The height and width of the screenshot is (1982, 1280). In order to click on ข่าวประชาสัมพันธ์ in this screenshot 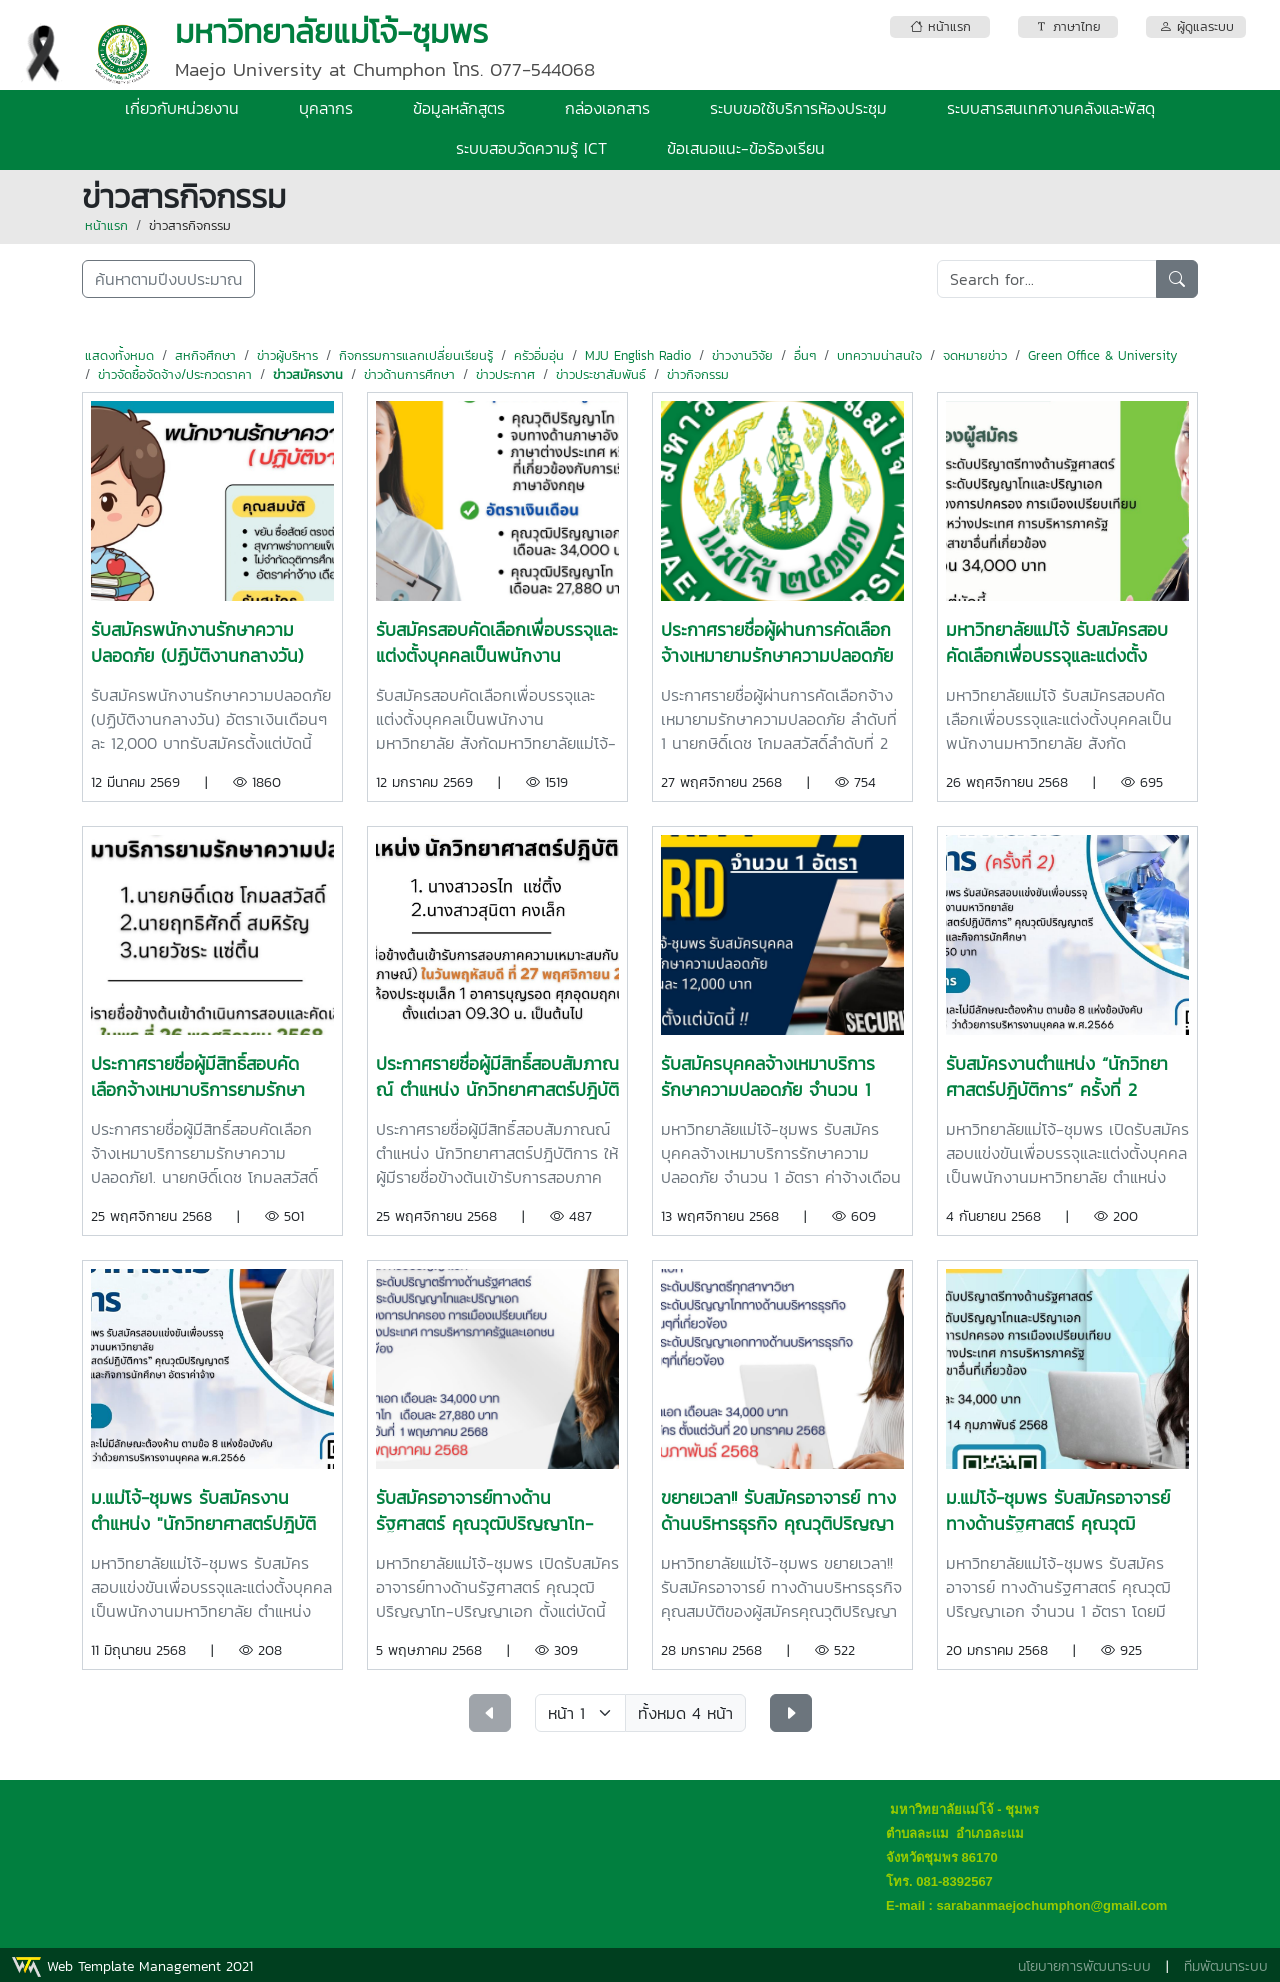, I will do `click(601, 374)`.